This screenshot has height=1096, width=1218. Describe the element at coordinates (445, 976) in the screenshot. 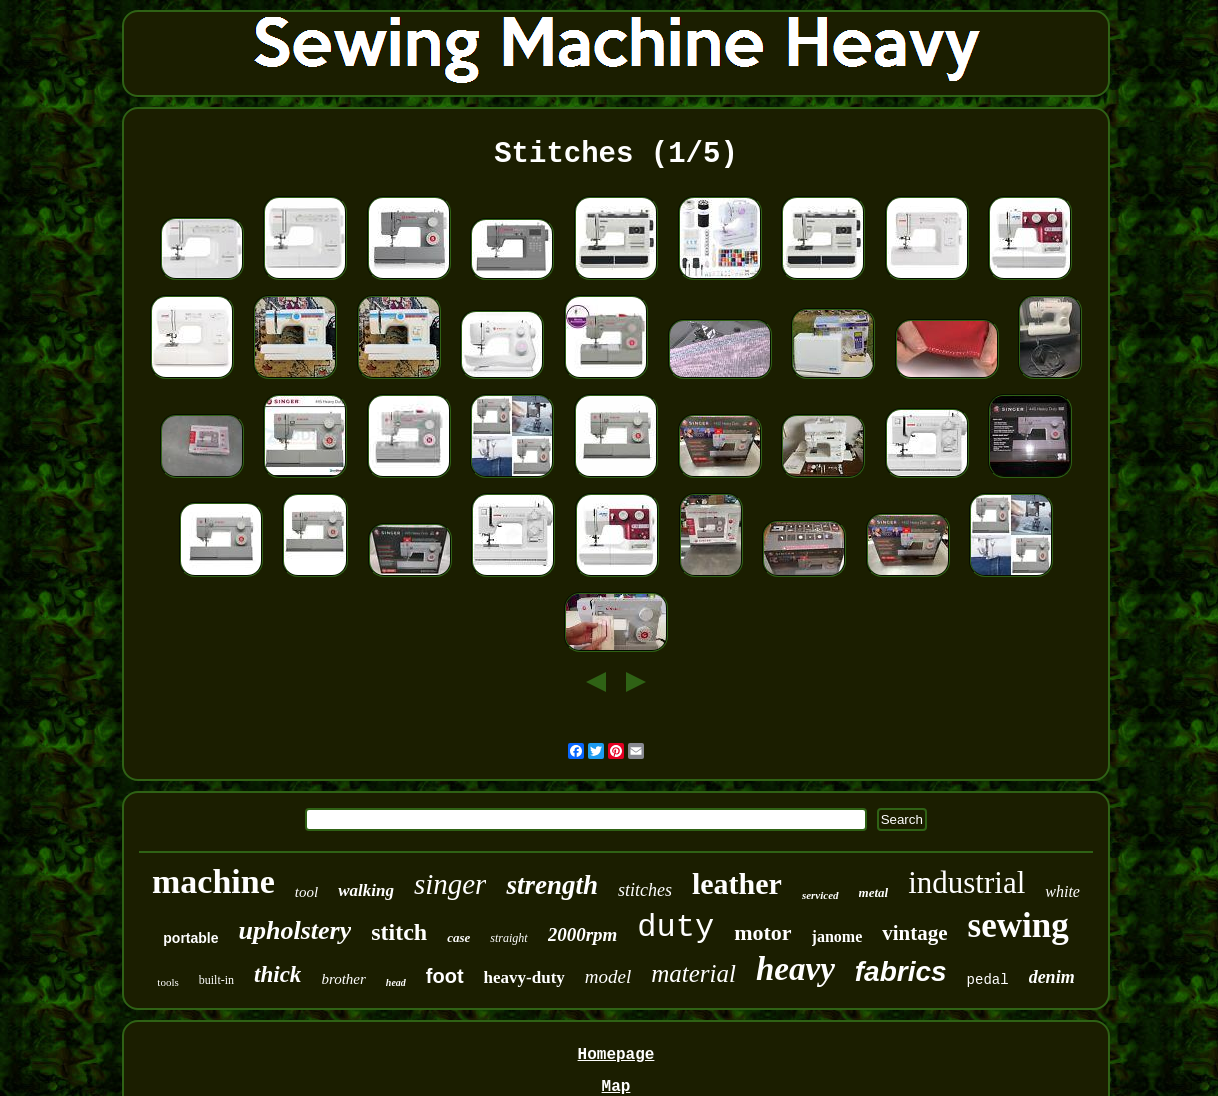

I see `foot` at that location.